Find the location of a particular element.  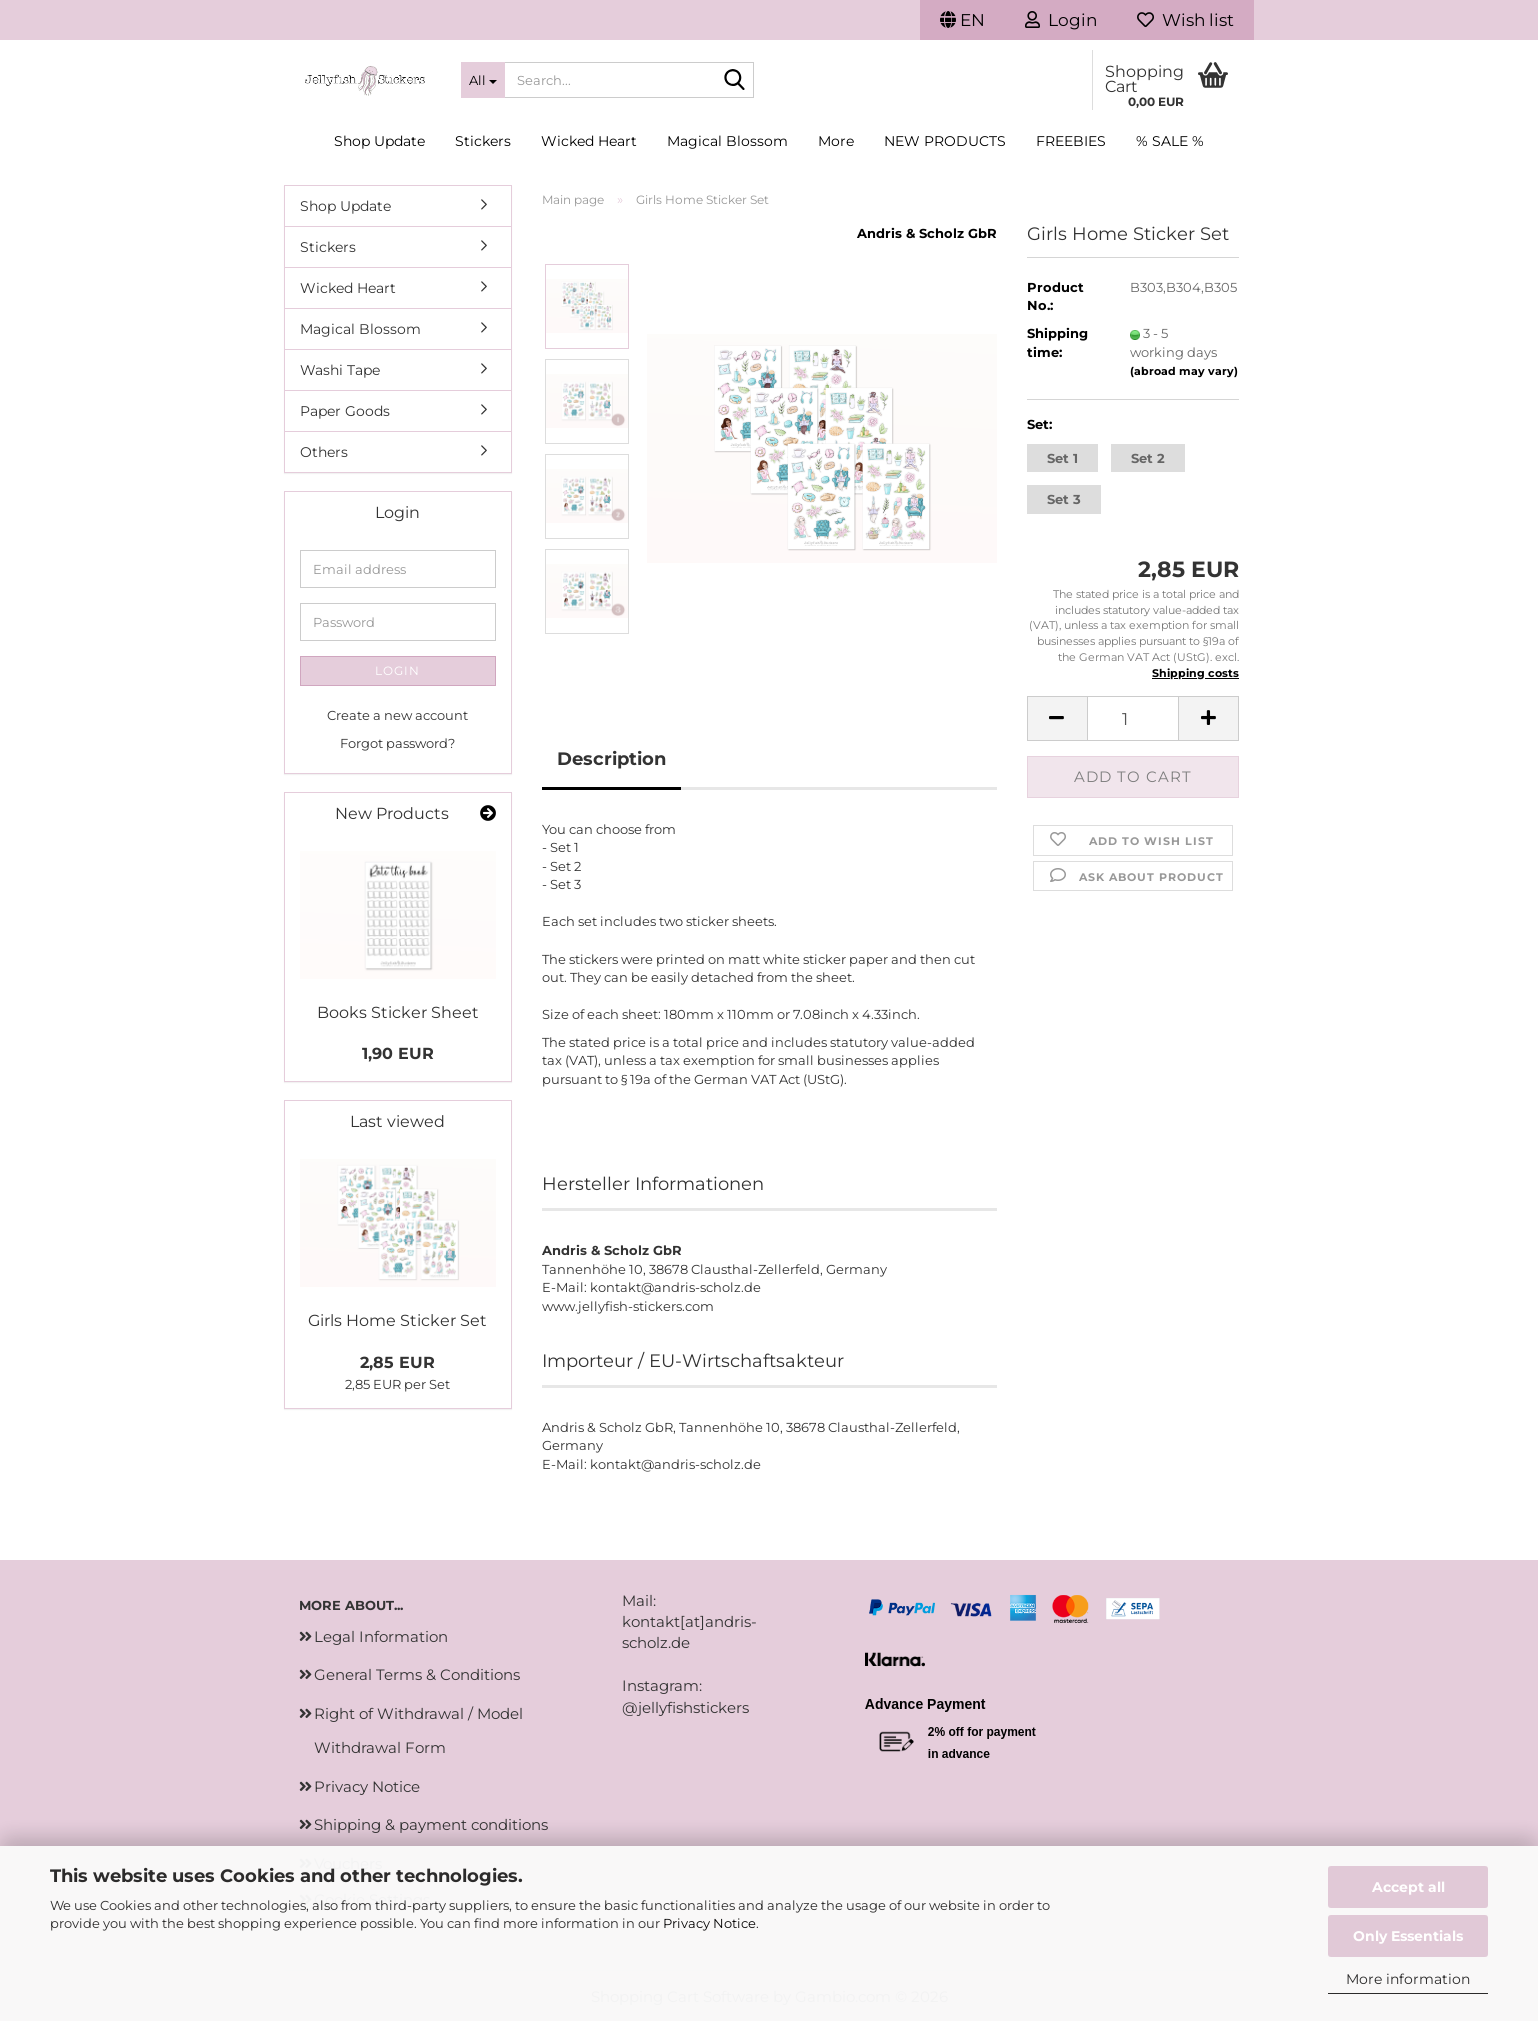

(abroad may vary) is located at coordinates (1184, 371).